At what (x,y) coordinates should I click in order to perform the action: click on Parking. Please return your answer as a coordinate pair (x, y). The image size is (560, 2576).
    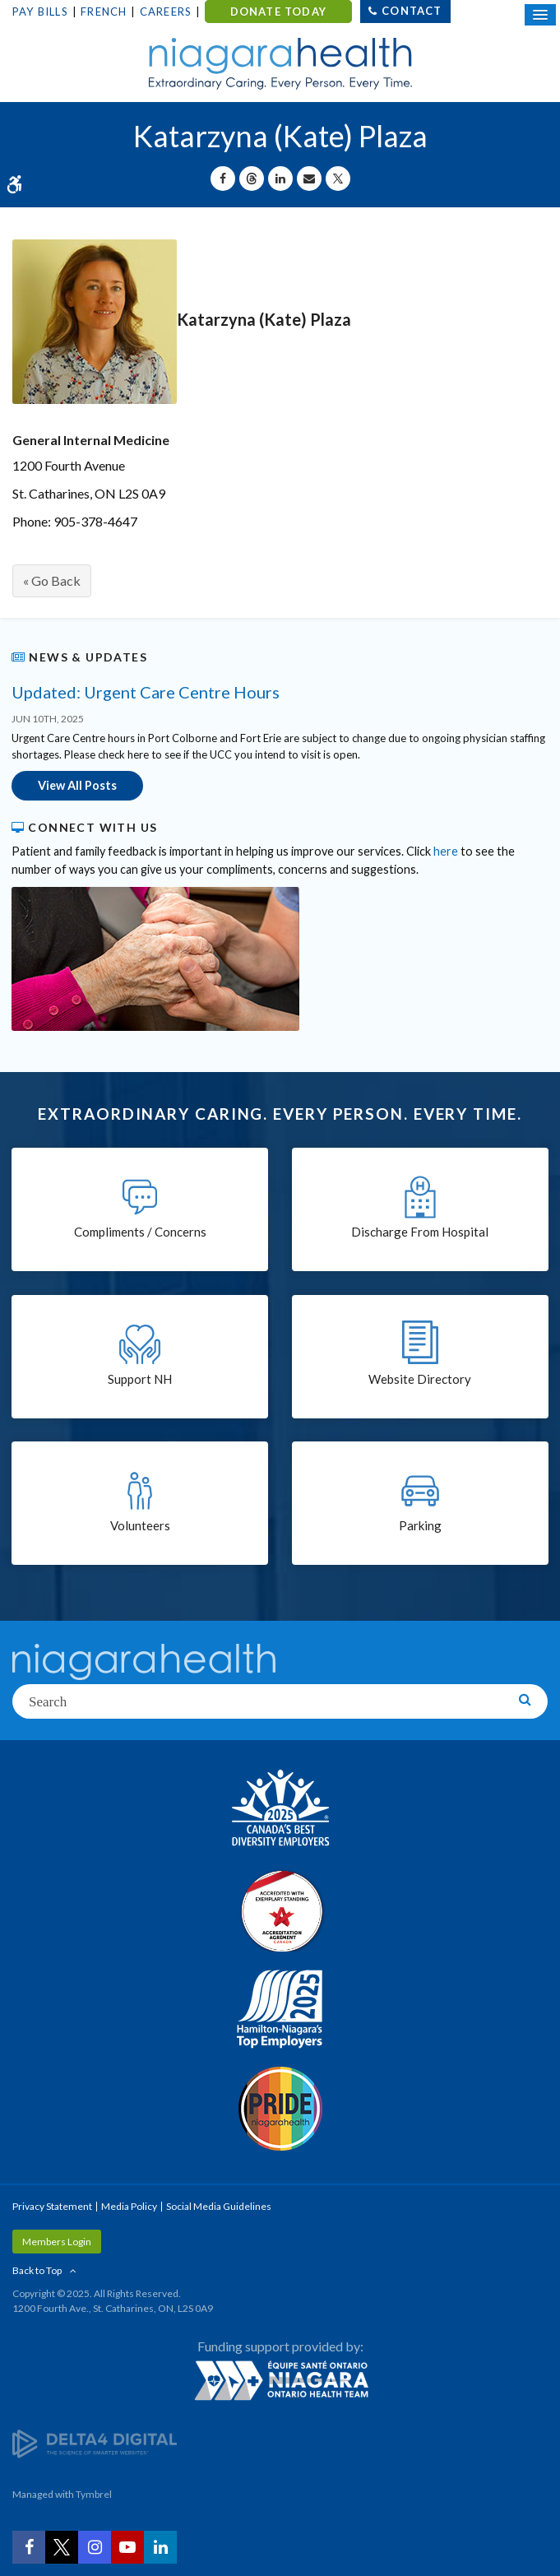
    Looking at the image, I should click on (420, 1525).